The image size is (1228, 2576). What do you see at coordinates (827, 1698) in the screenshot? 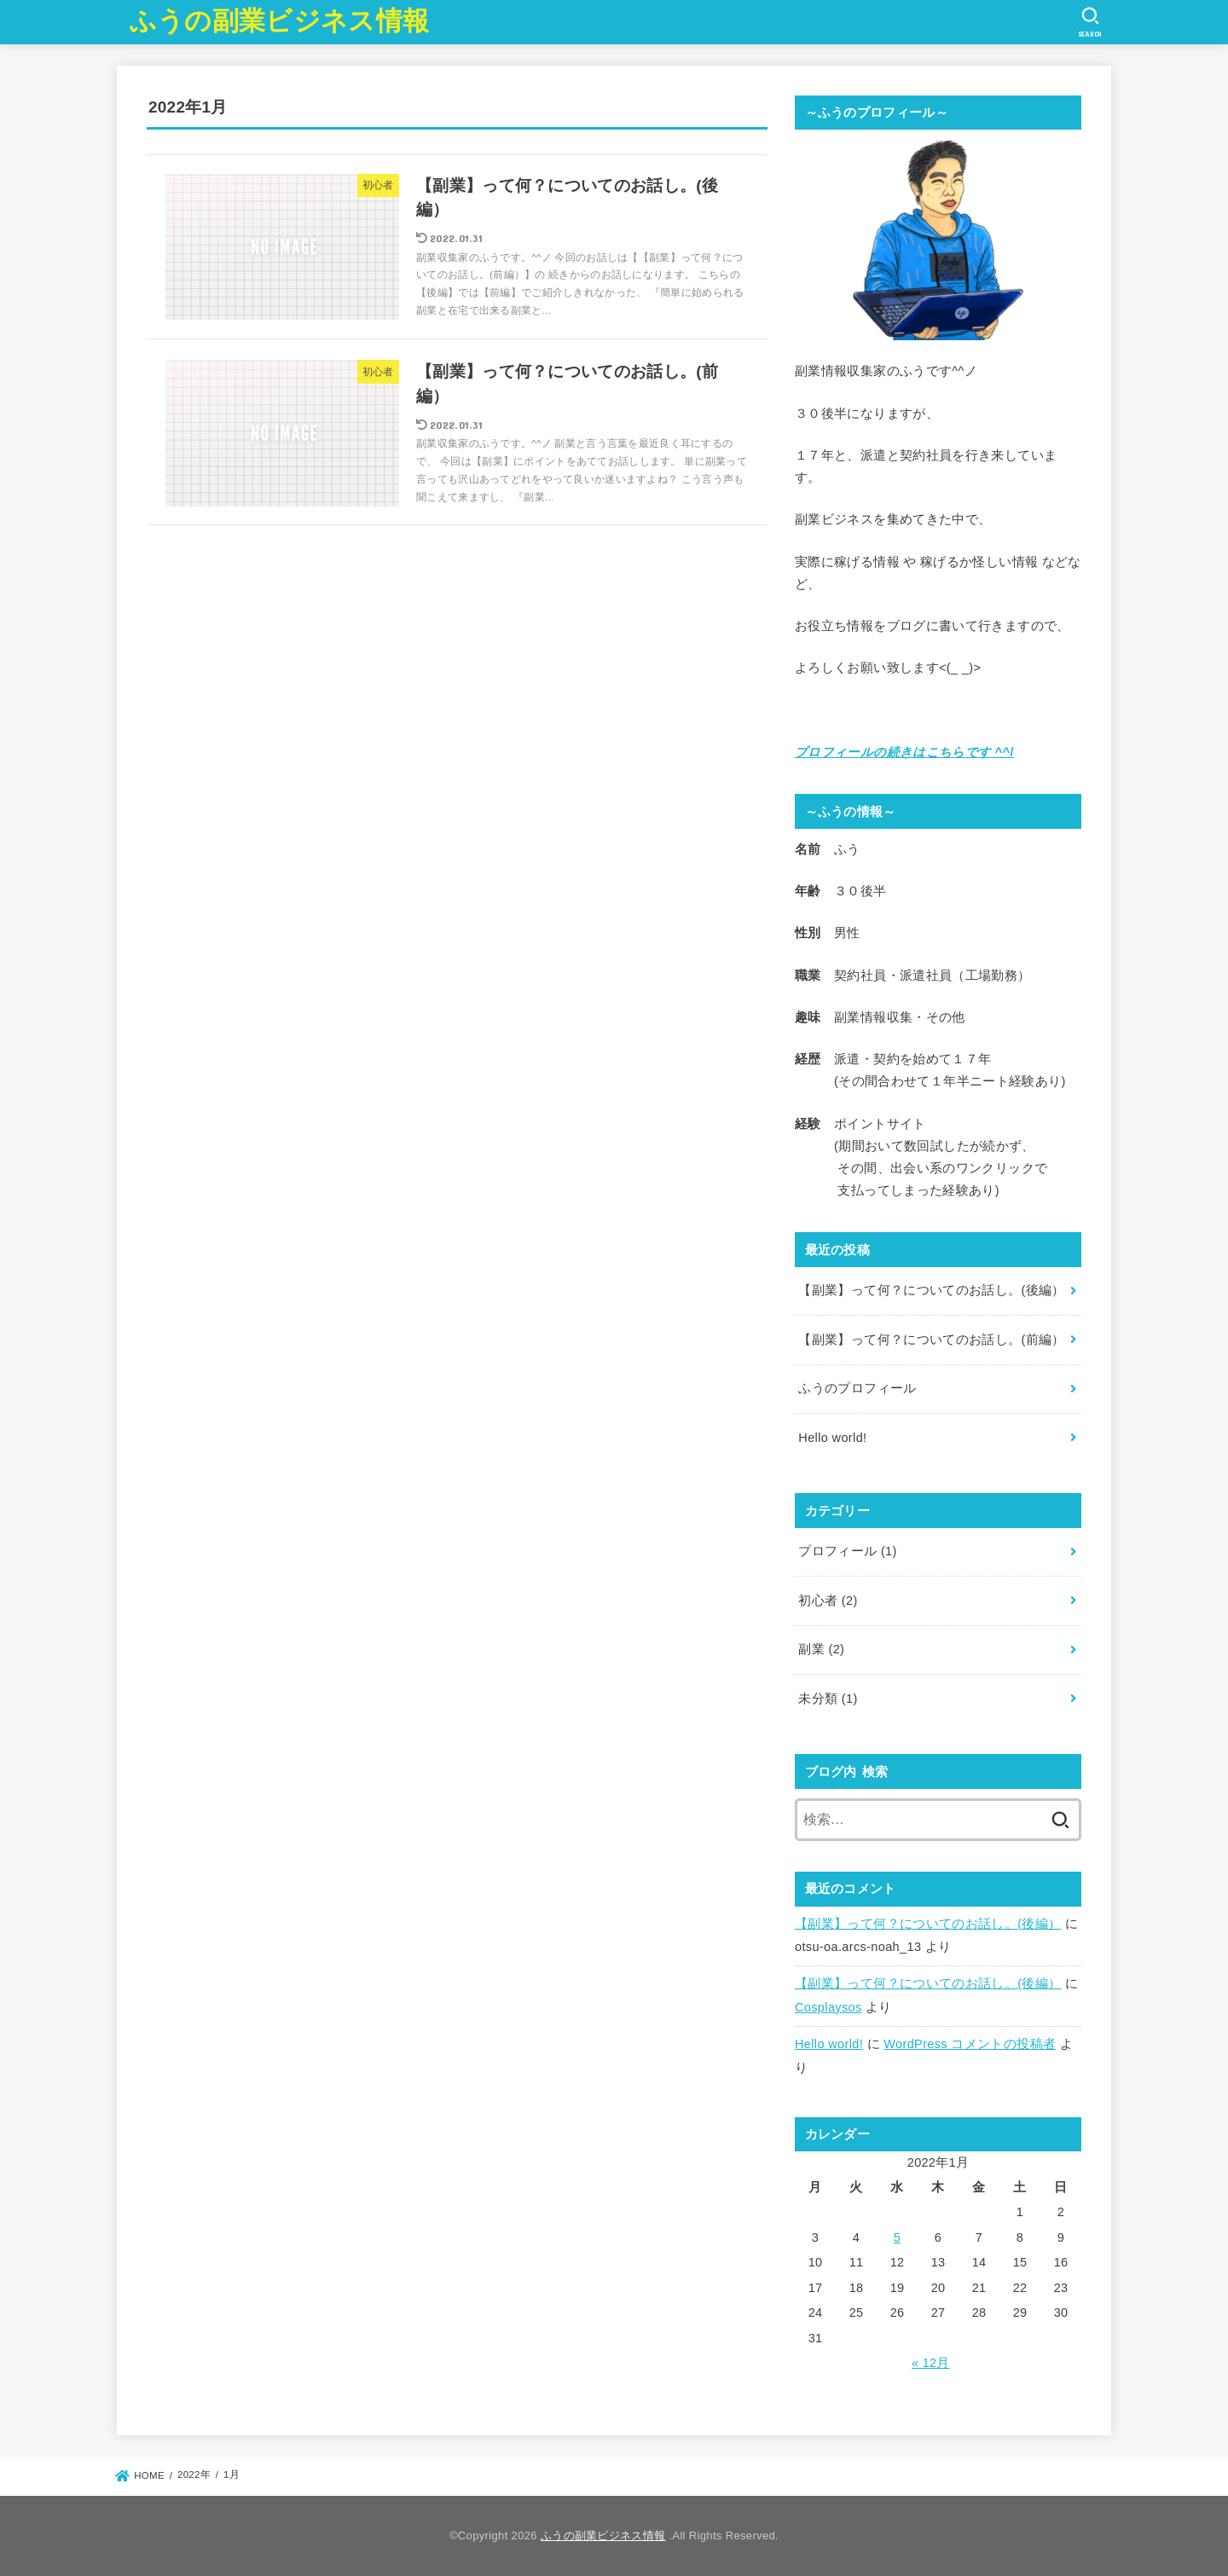
I see `未分類` at bounding box center [827, 1698].